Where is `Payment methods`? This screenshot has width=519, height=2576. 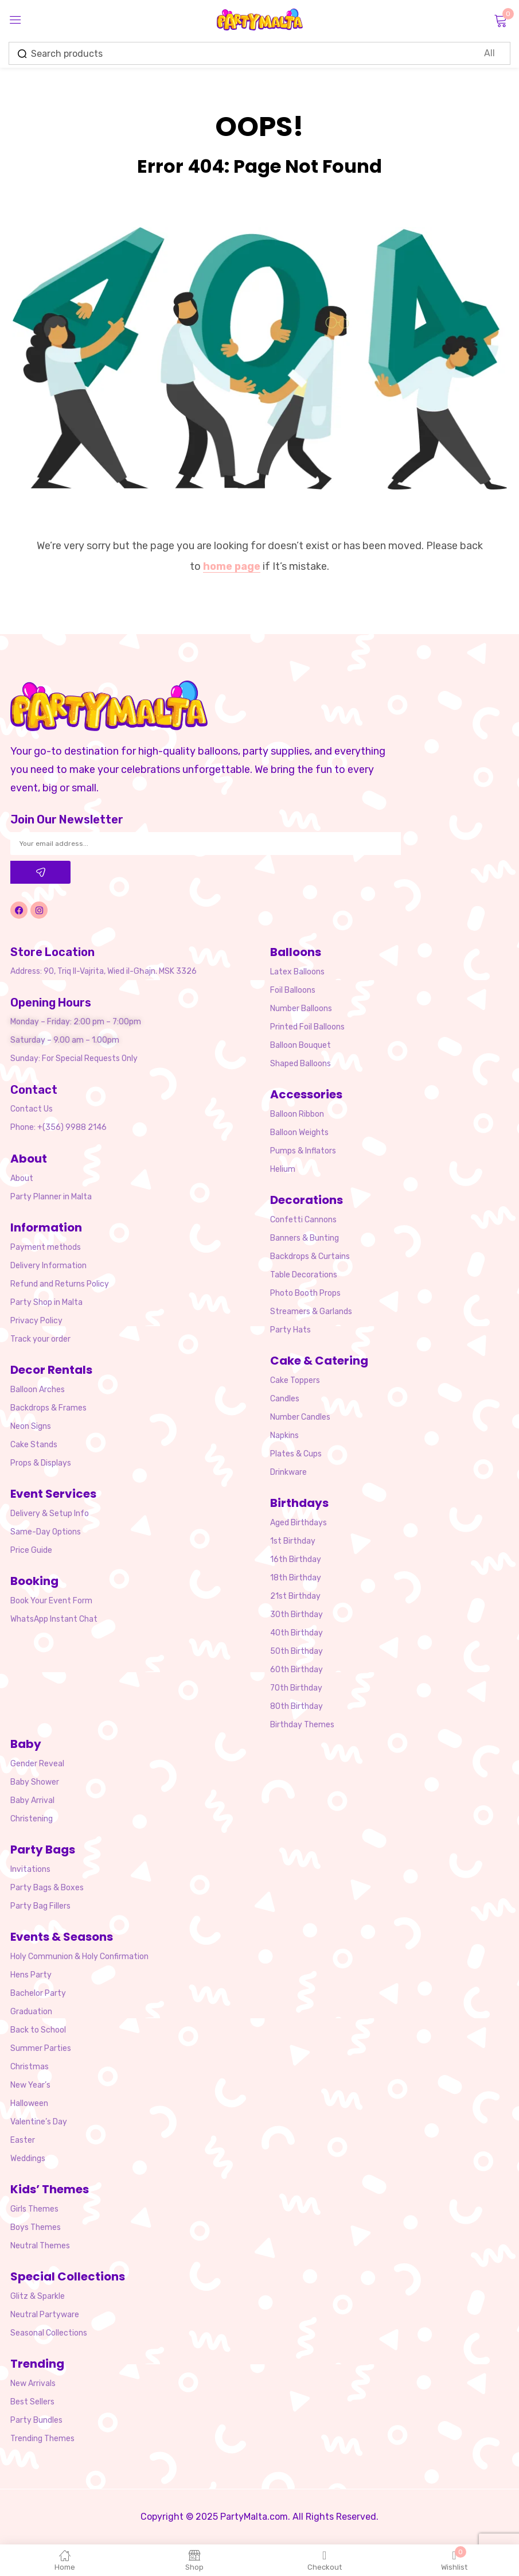
Payment methods is located at coordinates (45, 1247).